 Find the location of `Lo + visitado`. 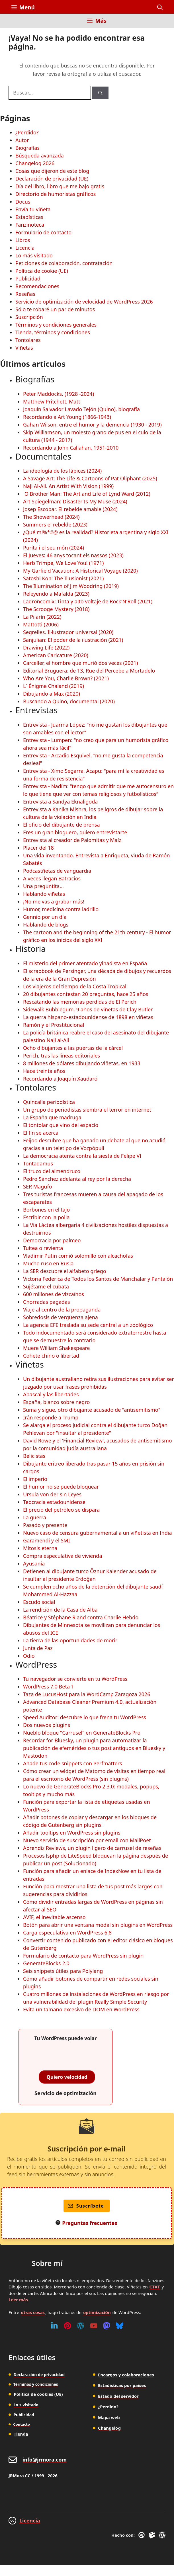

Lo + visitado is located at coordinates (25, 2404).